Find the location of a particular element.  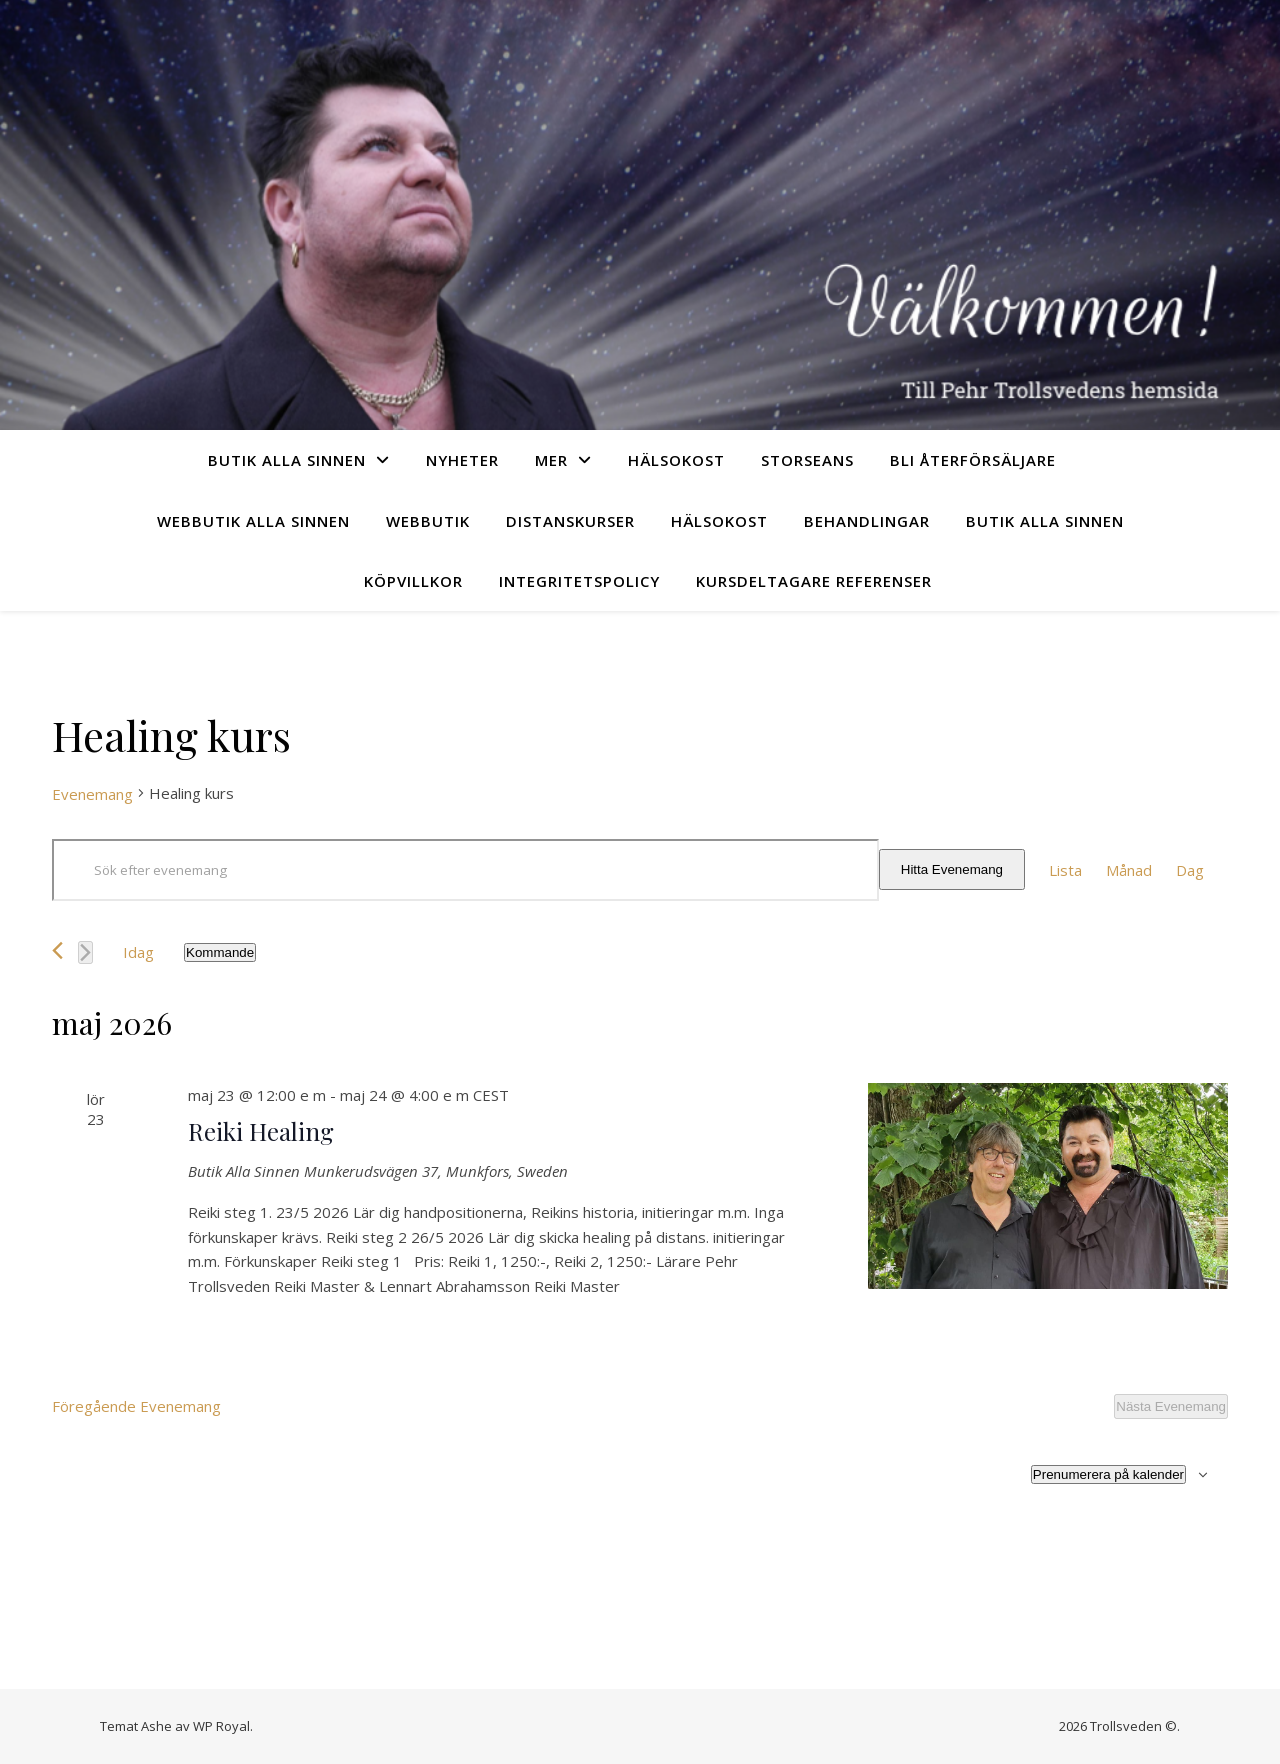

Köpvillkor is located at coordinates (413, 581).